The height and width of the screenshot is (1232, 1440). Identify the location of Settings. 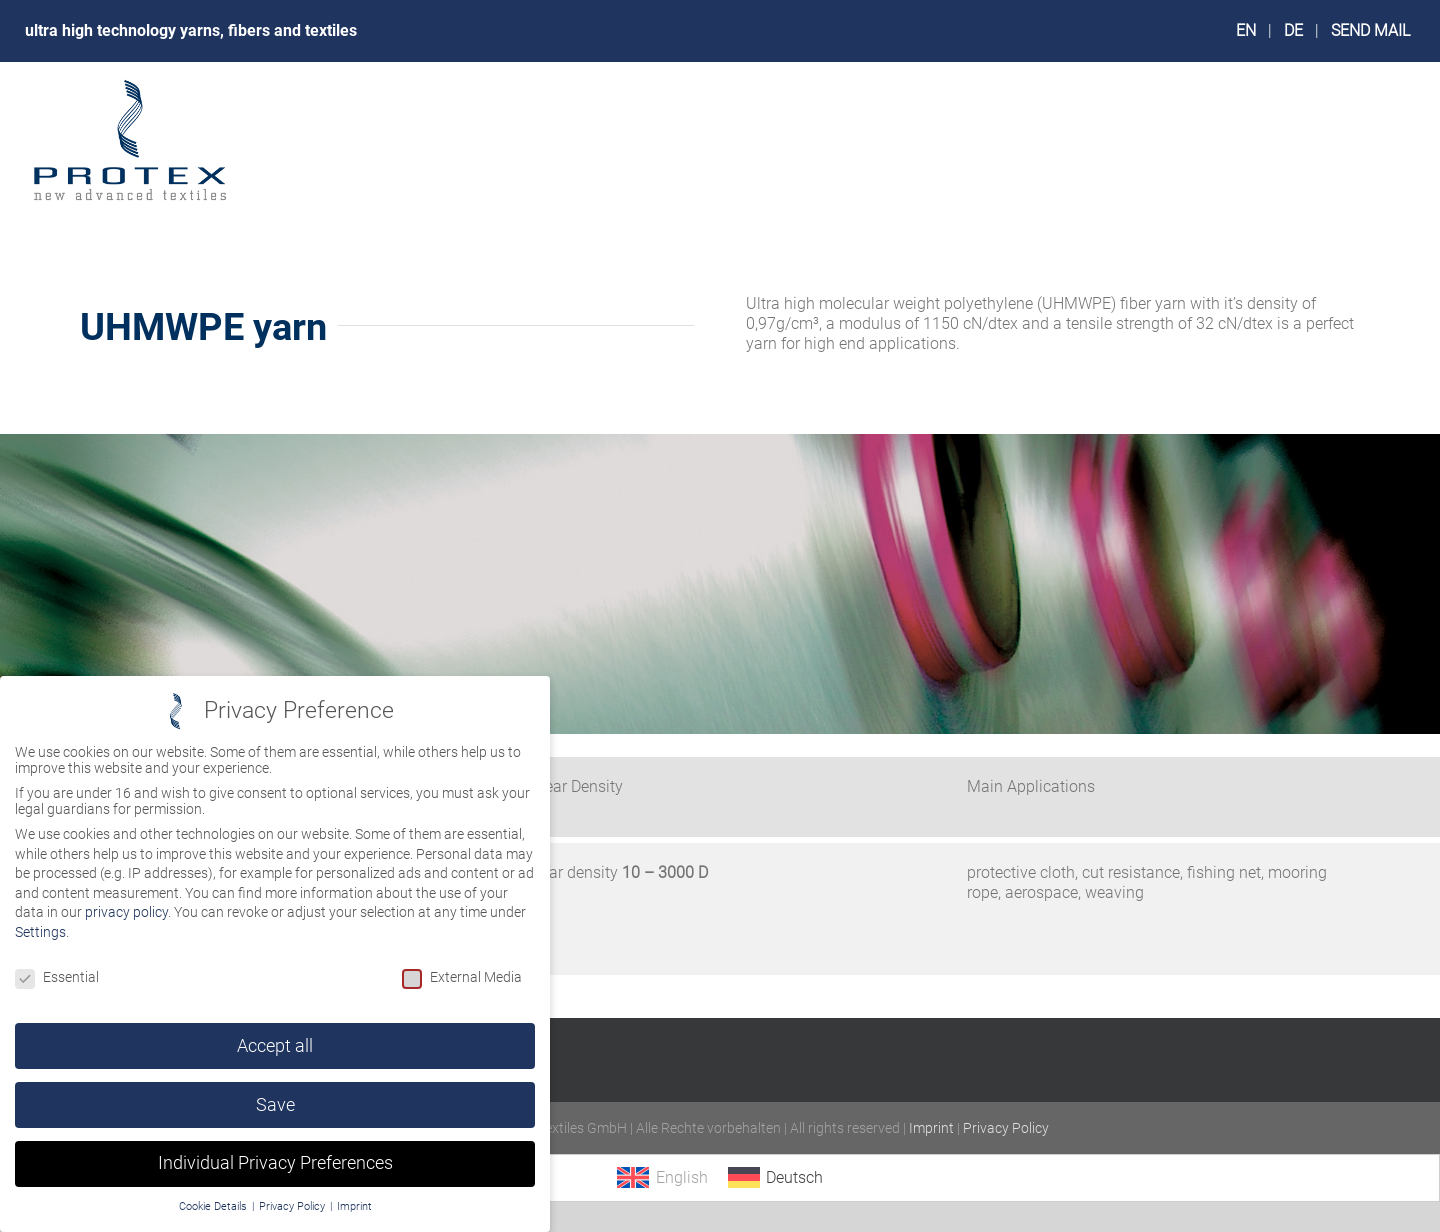
(40, 932).